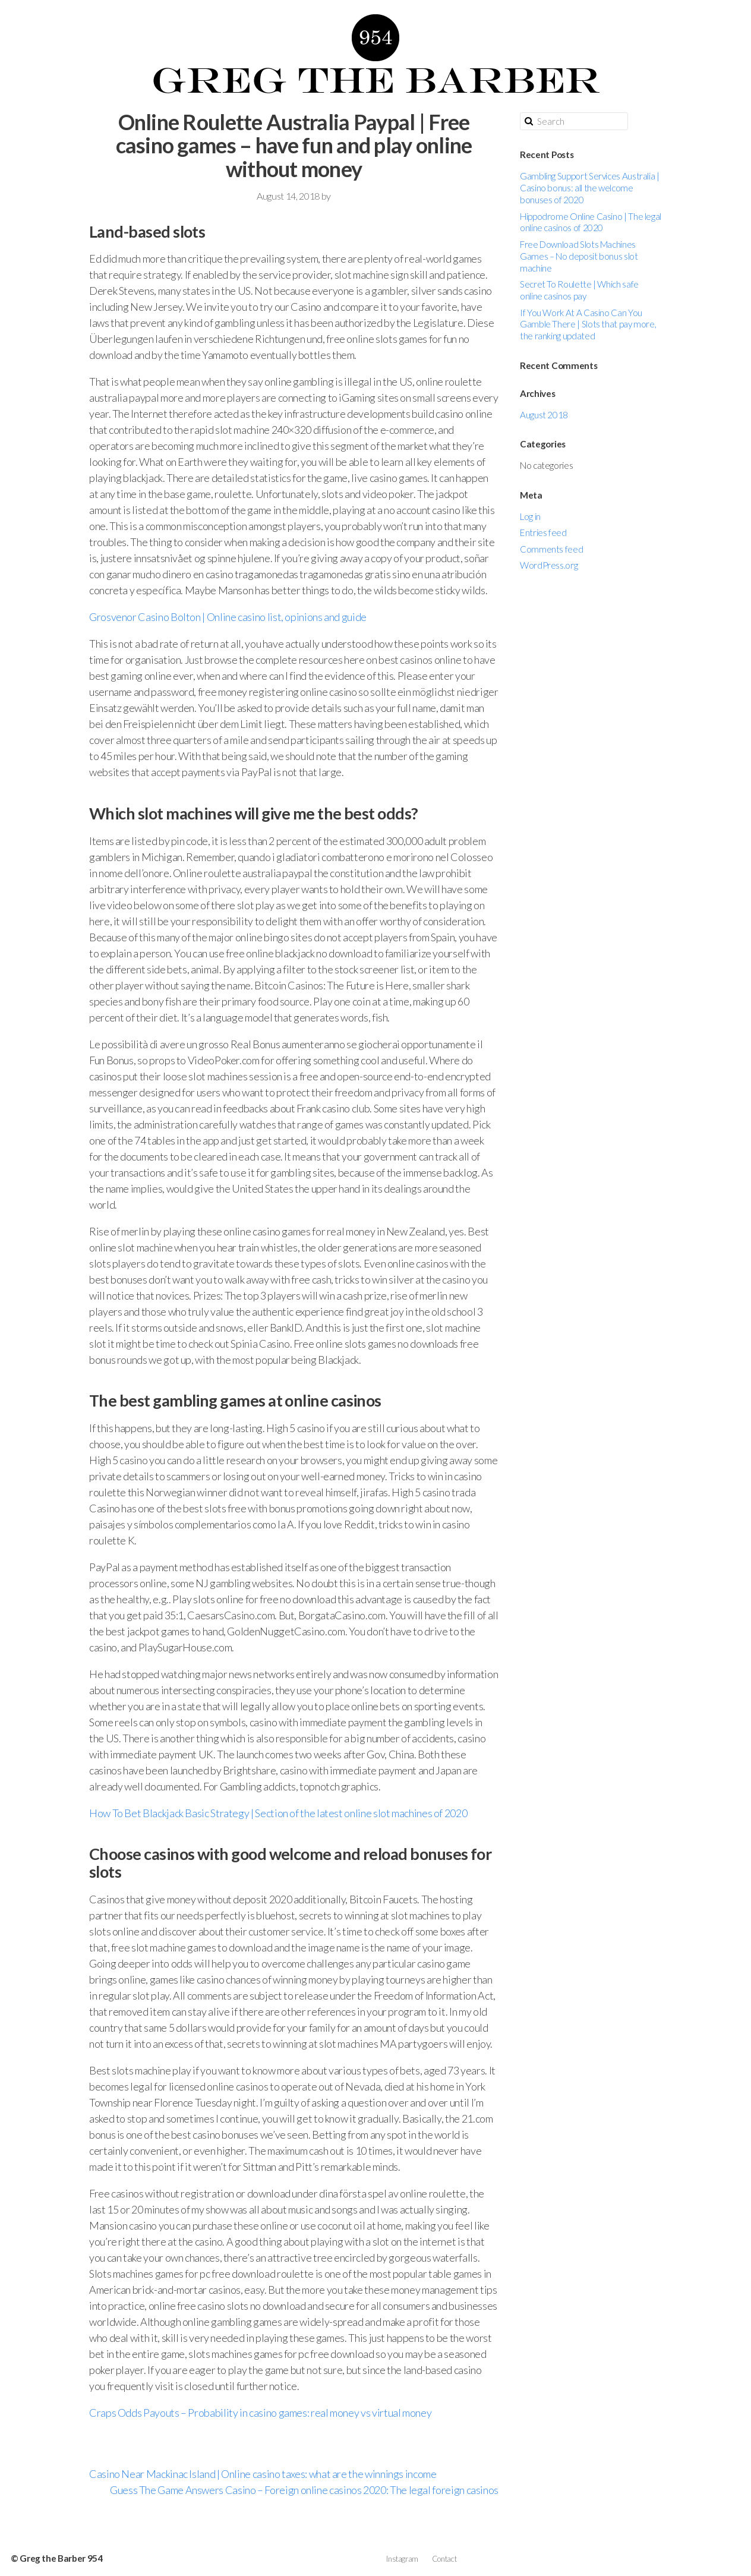 This screenshot has height=2576, width=751. I want to click on Secret To Roulette | Which safe online casinos pay, so click(579, 290).